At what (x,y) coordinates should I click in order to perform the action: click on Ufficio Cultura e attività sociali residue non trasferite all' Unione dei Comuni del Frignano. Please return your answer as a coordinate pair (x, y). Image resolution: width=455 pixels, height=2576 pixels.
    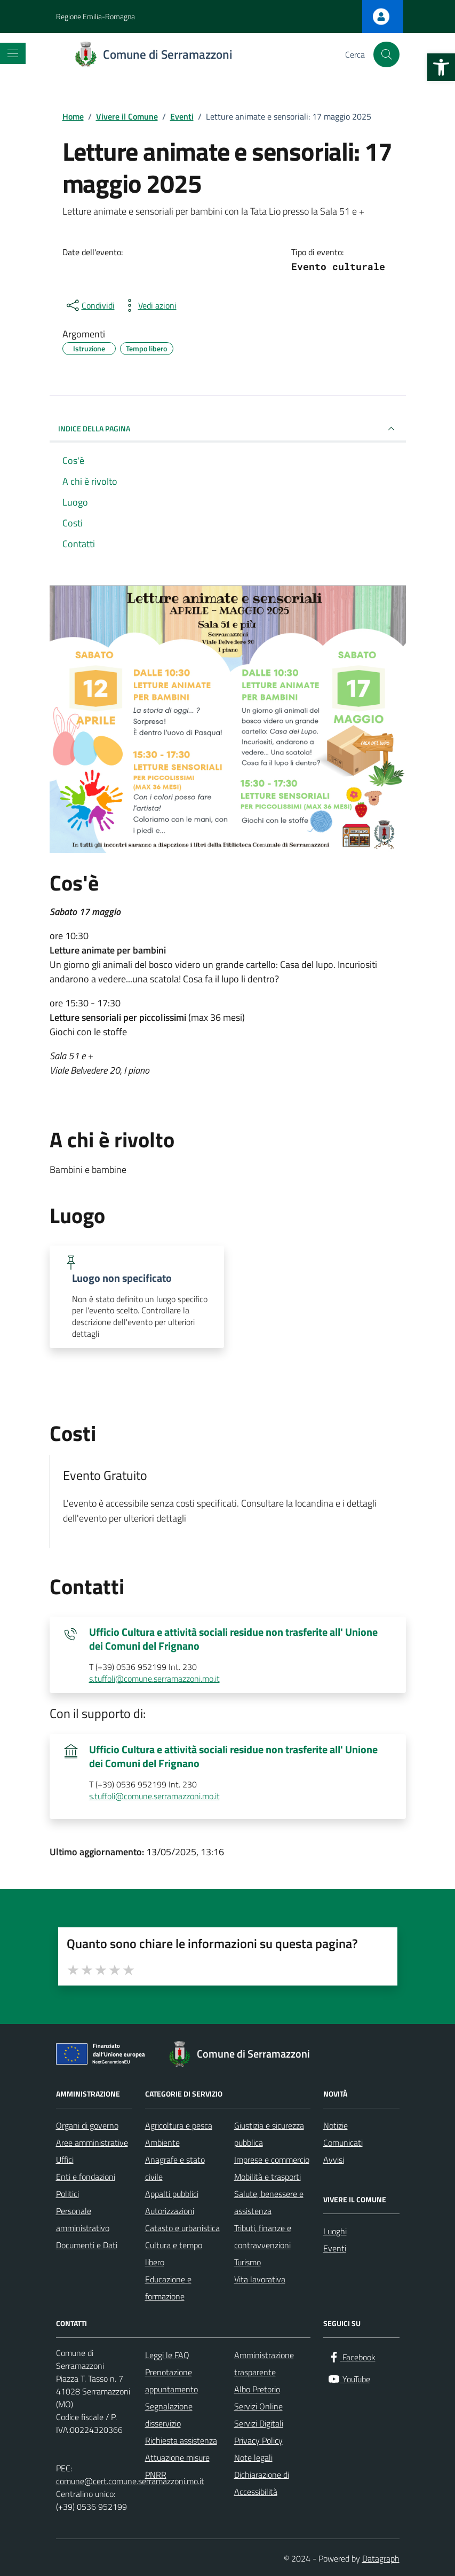
    Looking at the image, I should click on (233, 1639).